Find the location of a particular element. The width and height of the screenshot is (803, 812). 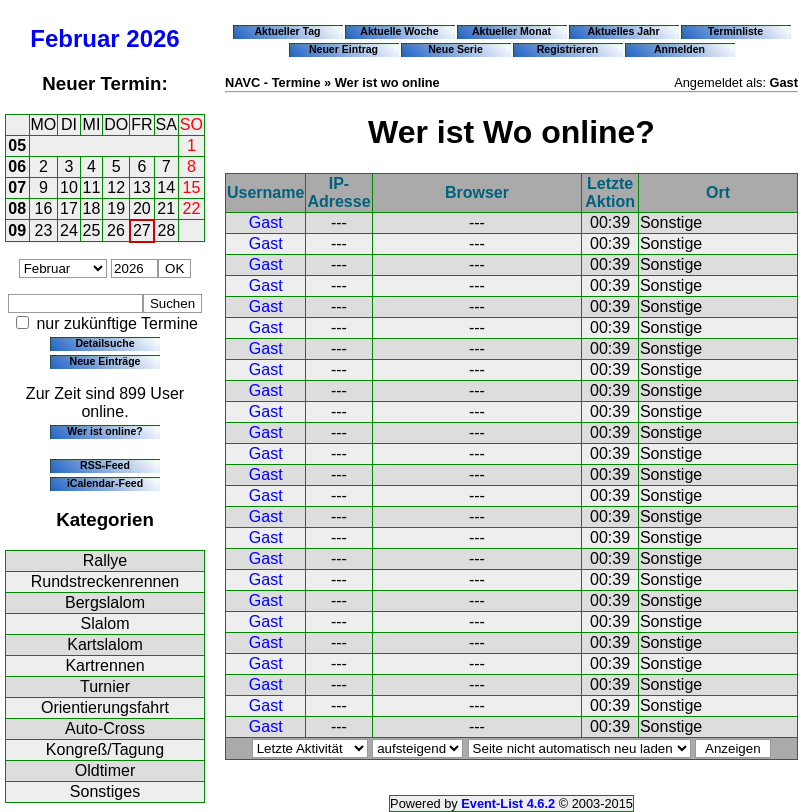

Rundstreckenrennen is located at coordinates (105, 581).